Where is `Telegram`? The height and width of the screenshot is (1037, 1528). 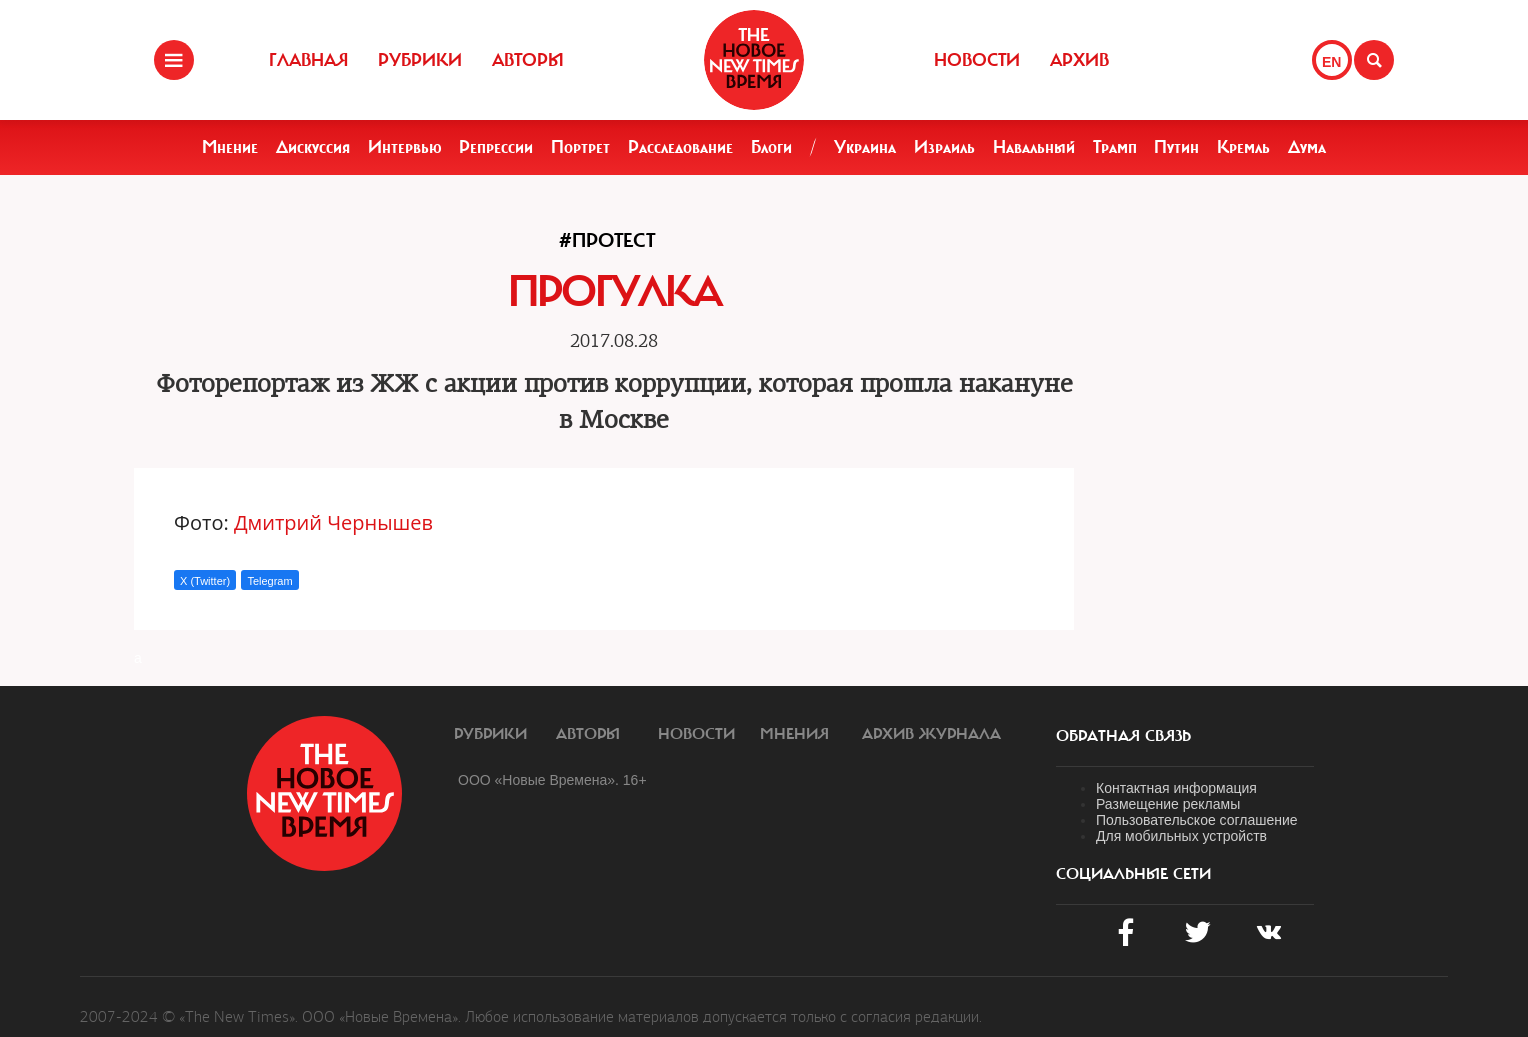
Telegram is located at coordinates (269, 581).